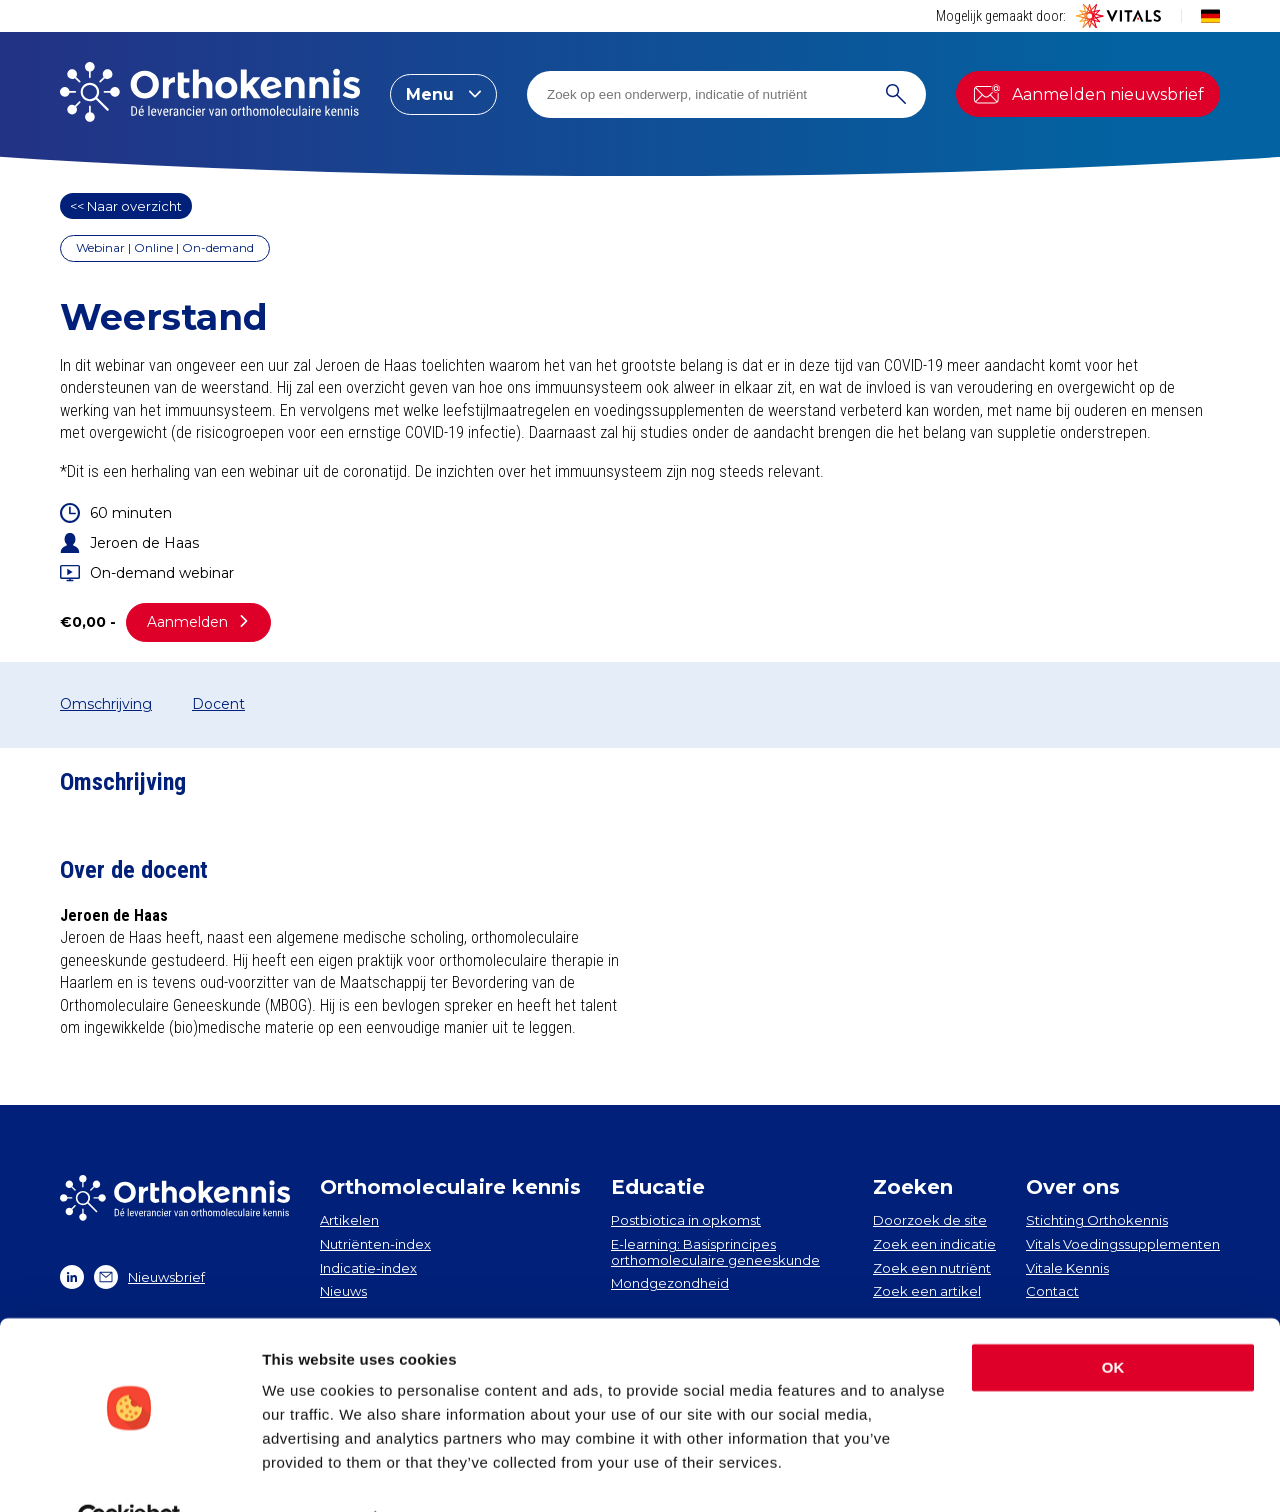  I want to click on [Cookiebot by Usercentrics - opens in a new window], so click(129, 1473).